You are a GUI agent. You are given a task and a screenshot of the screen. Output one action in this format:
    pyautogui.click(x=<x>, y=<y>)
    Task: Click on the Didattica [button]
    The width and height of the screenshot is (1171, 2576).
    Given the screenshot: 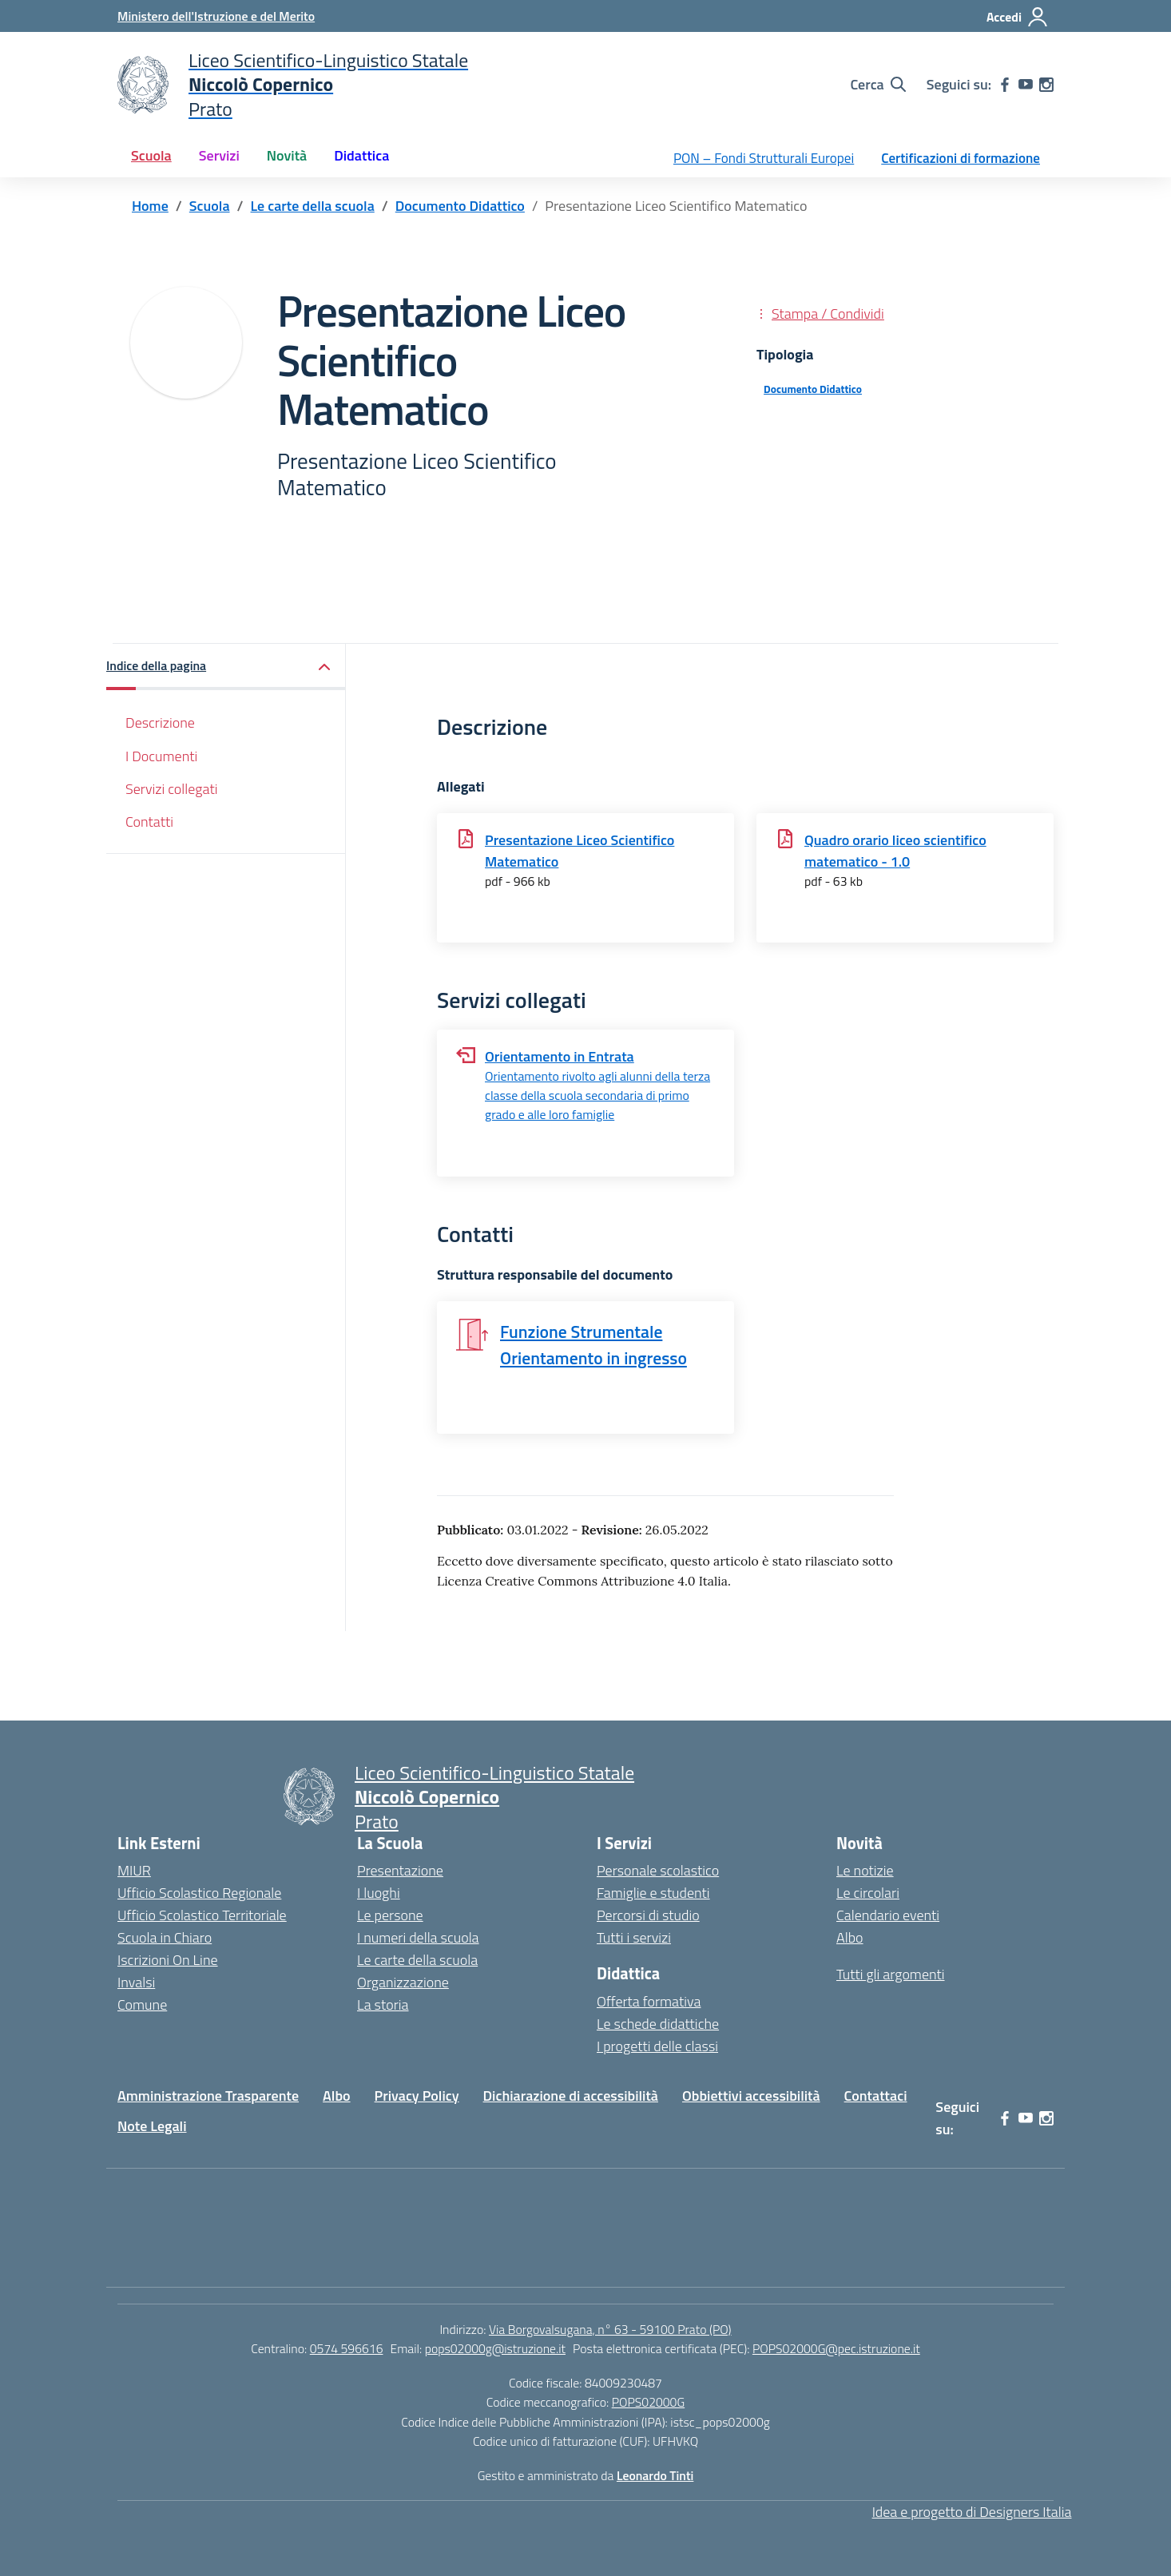 What is the action you would take?
    pyautogui.click(x=361, y=155)
    